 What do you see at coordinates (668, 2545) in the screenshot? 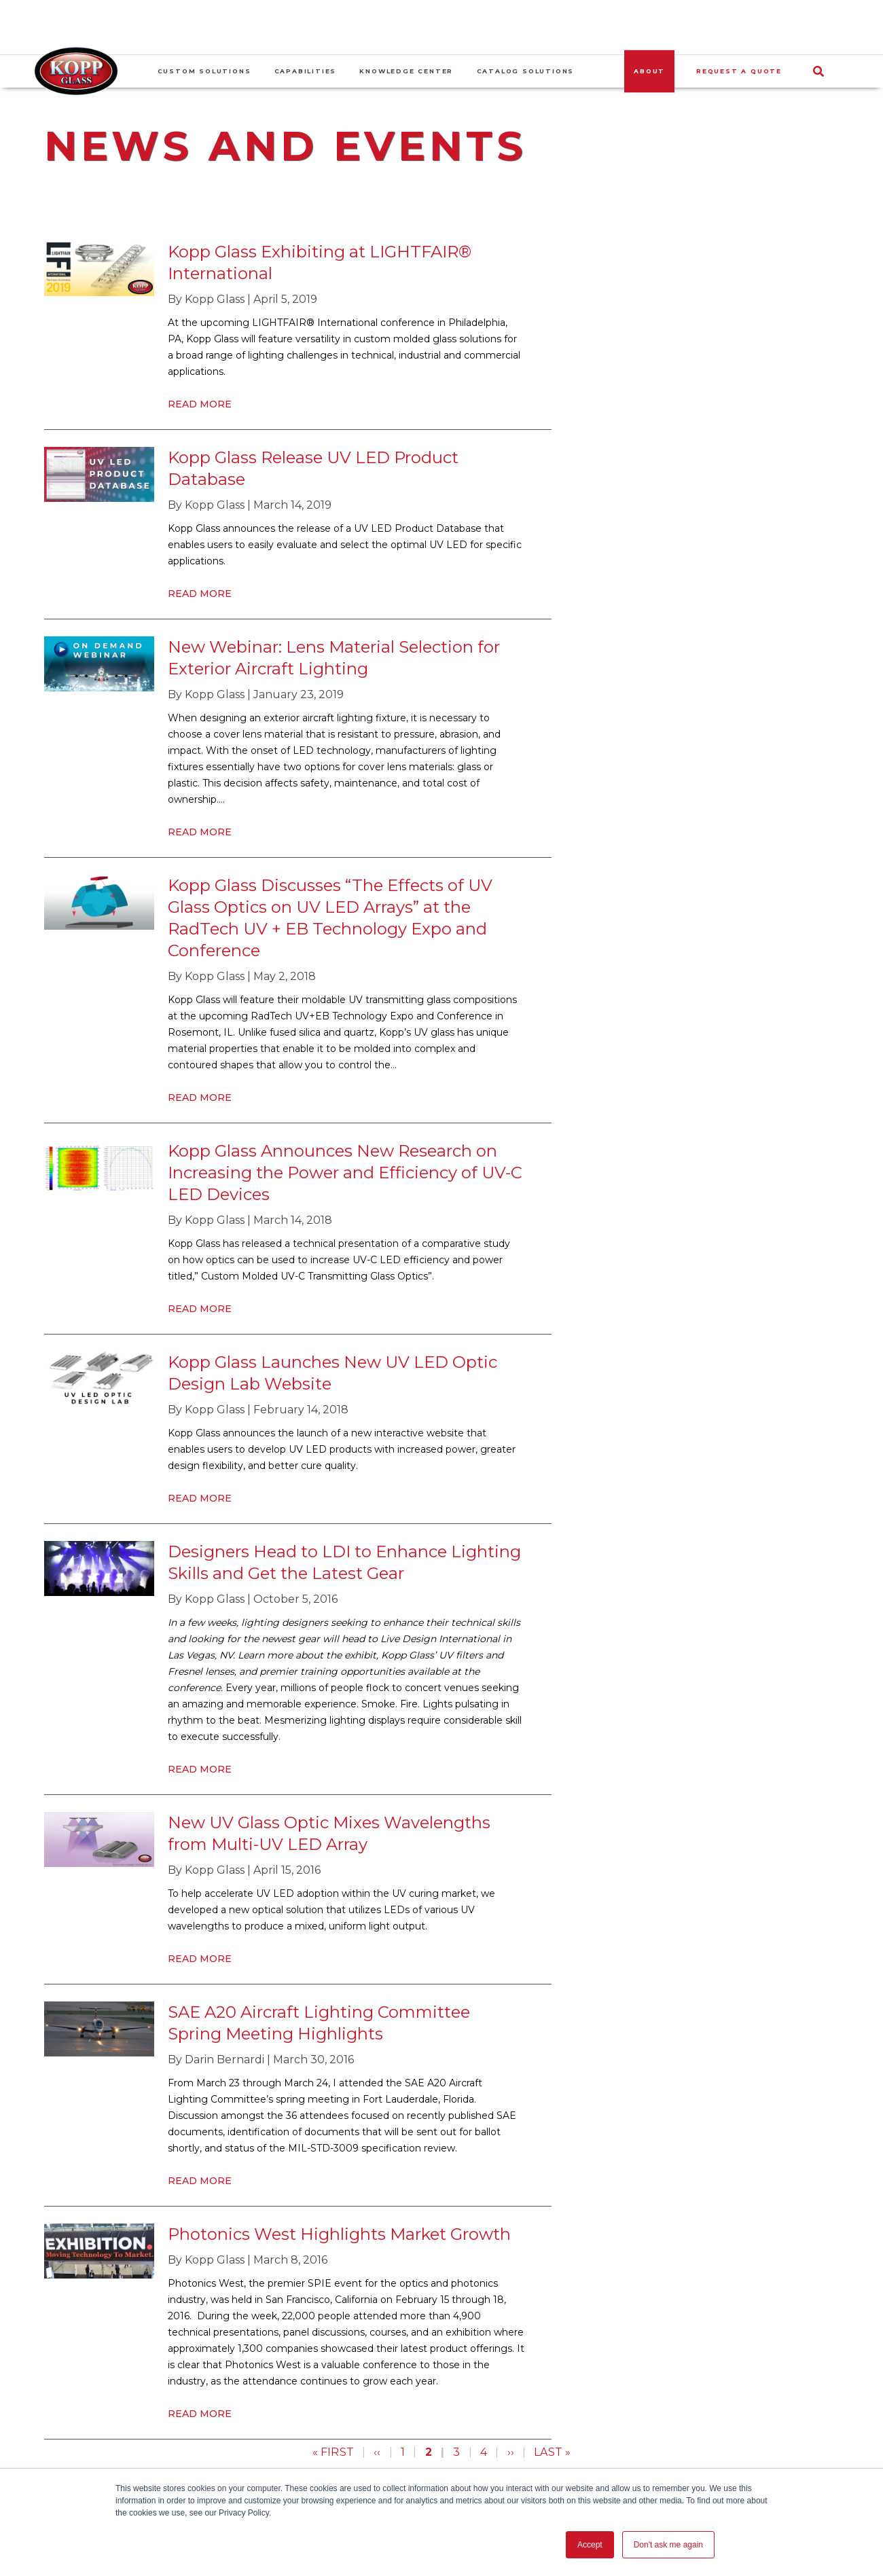
I see `Don't ask me again [button]` at bounding box center [668, 2545].